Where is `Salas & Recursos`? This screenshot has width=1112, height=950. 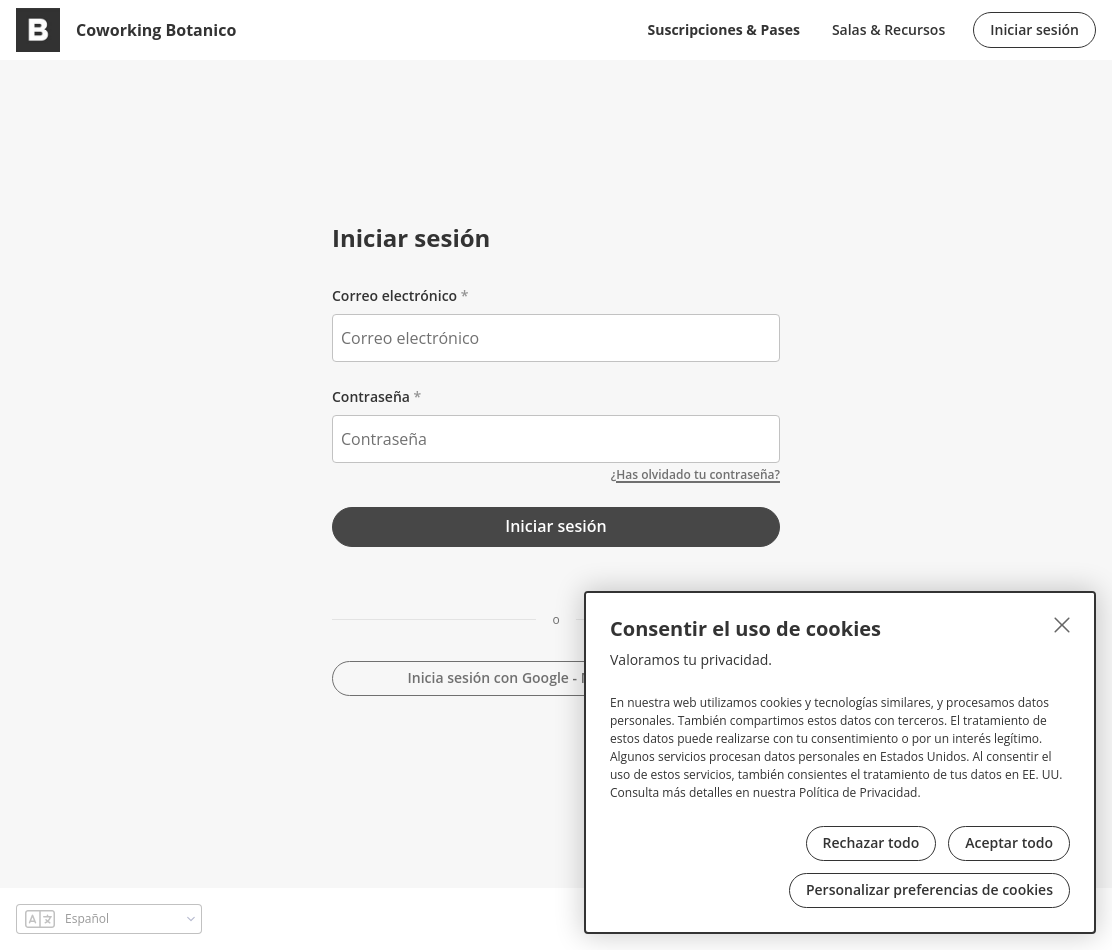 Salas & Recursos is located at coordinates (888, 29).